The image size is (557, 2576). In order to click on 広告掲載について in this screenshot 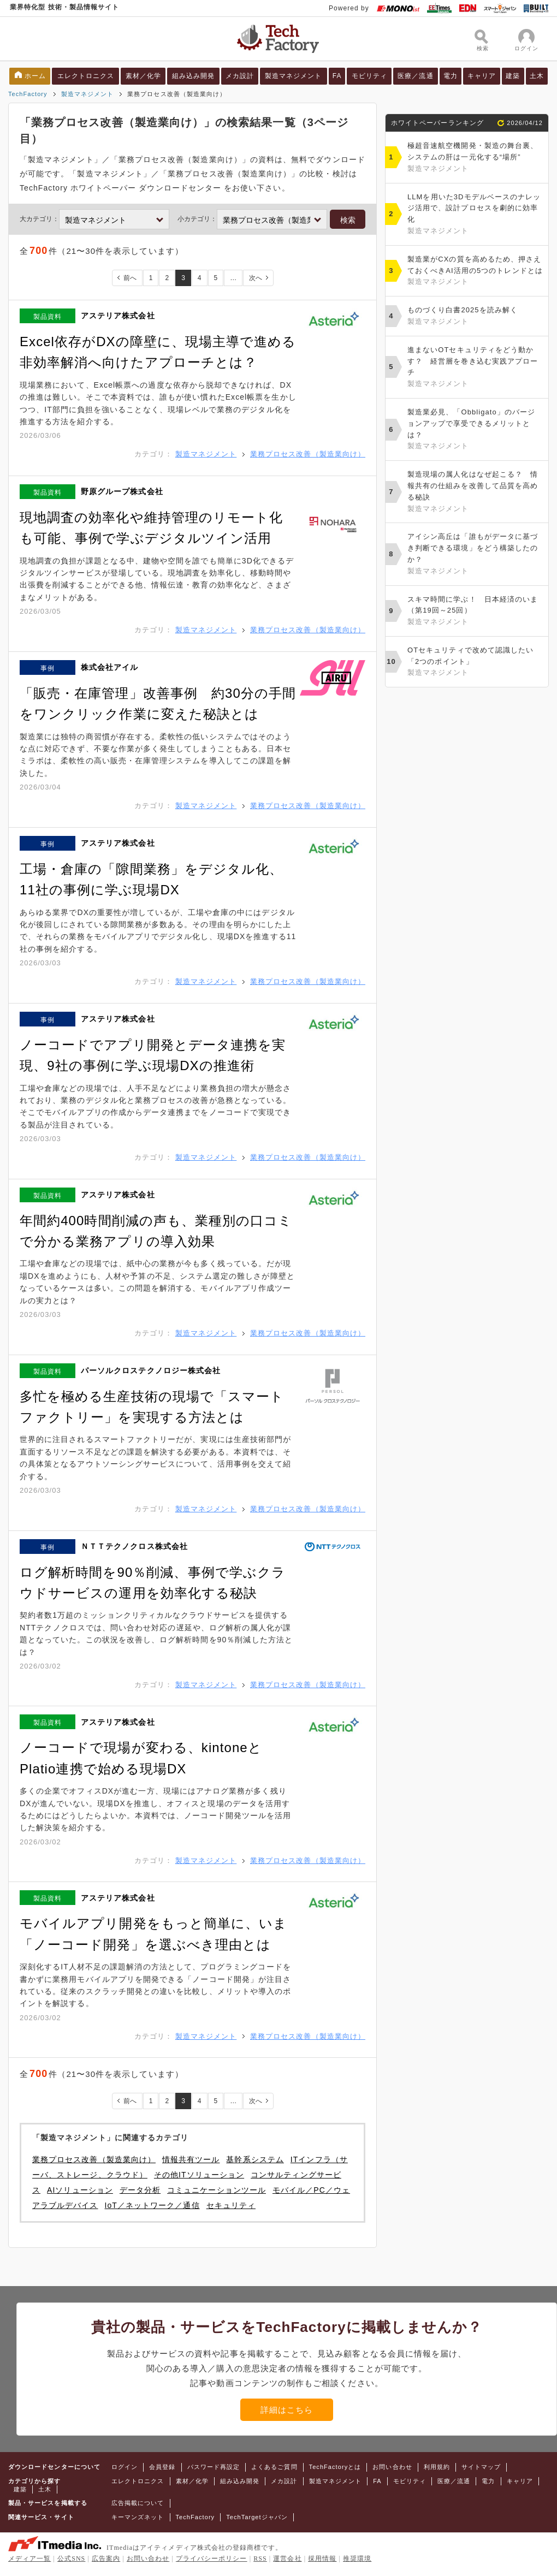, I will do `click(137, 2503)`.